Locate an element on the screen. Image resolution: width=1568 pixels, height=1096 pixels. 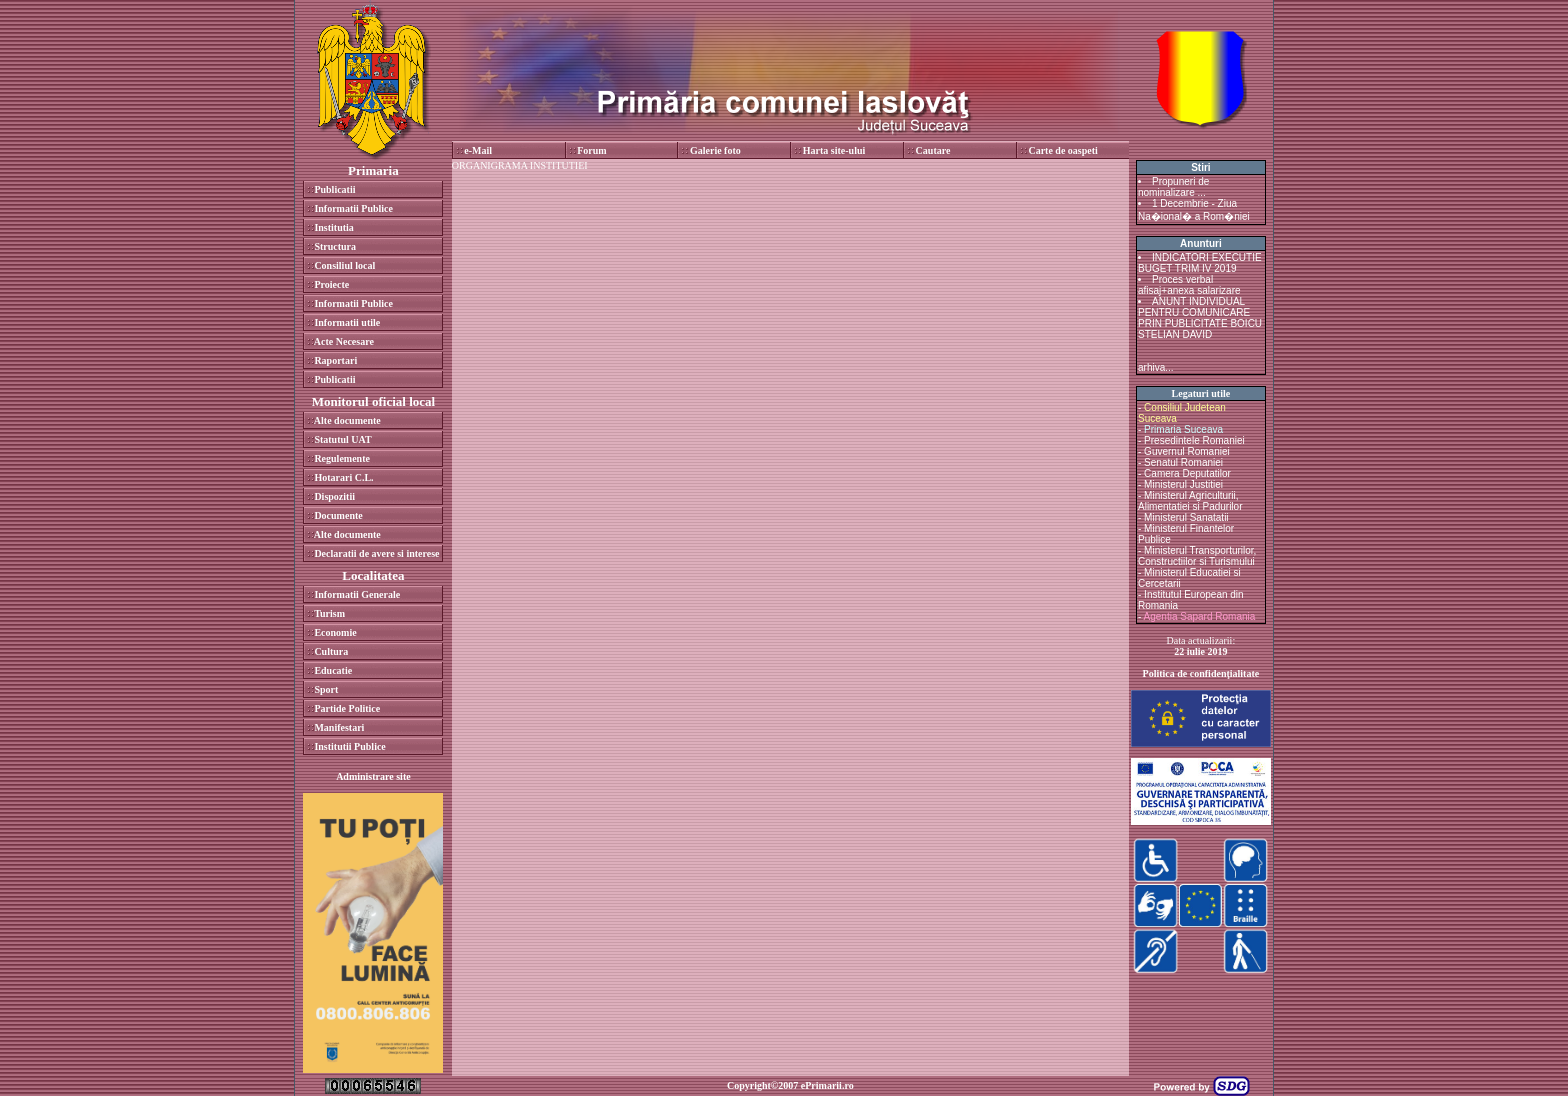
Informatii utile is located at coordinates (347, 322).